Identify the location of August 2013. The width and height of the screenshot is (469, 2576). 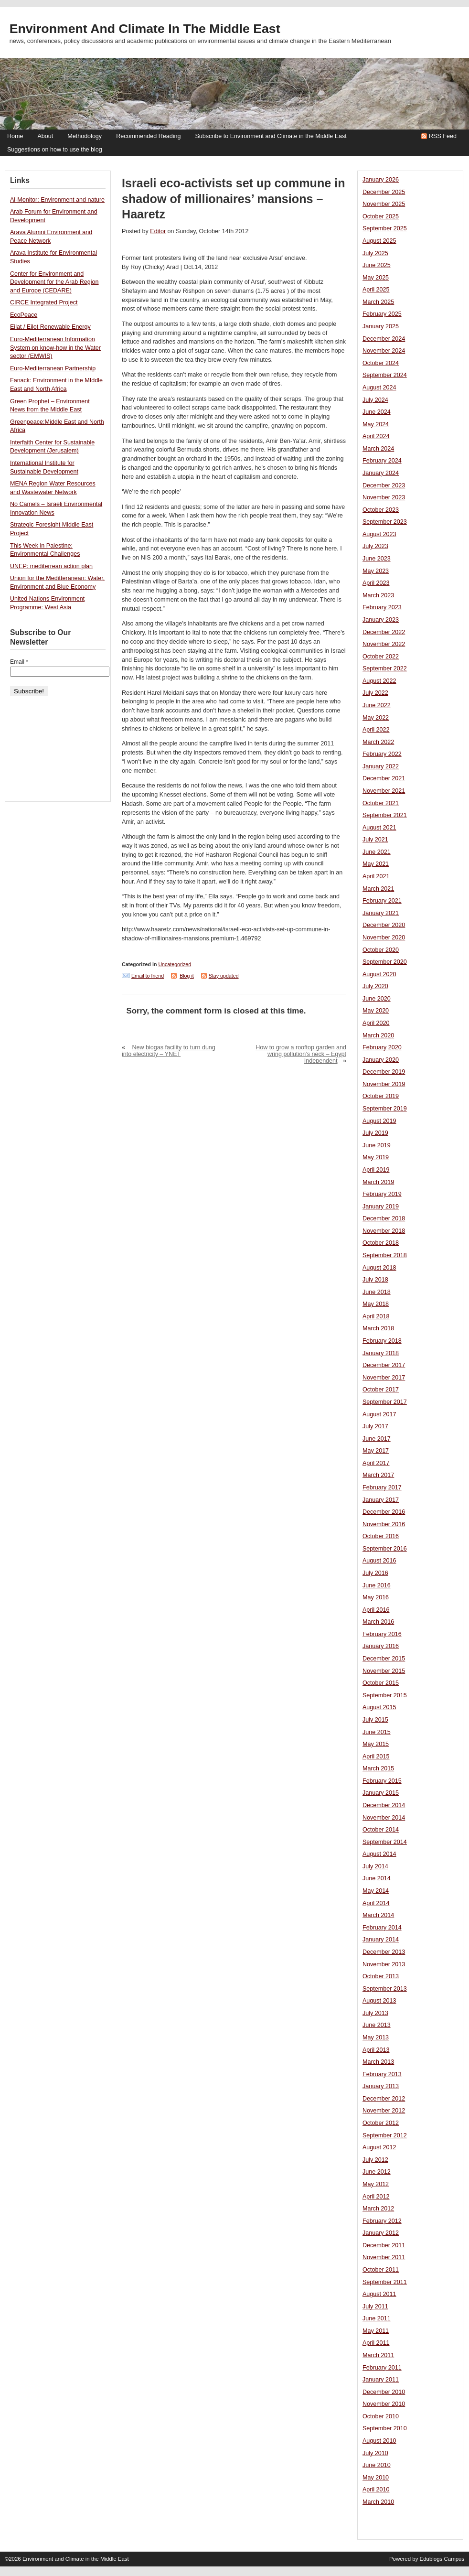
(379, 2000).